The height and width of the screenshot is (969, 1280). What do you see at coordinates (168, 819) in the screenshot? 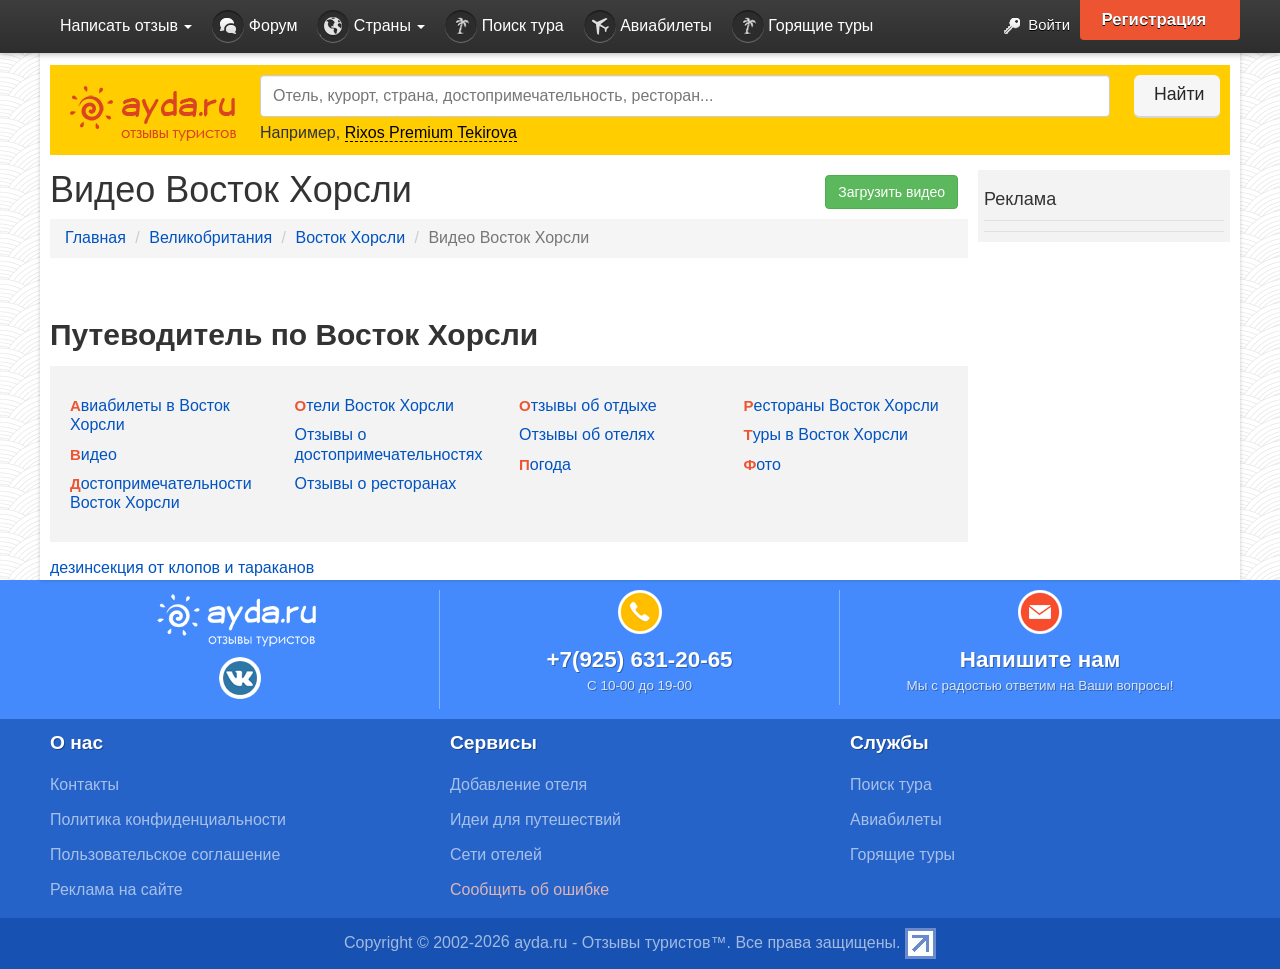
I see `Политика конфиденциальности` at bounding box center [168, 819].